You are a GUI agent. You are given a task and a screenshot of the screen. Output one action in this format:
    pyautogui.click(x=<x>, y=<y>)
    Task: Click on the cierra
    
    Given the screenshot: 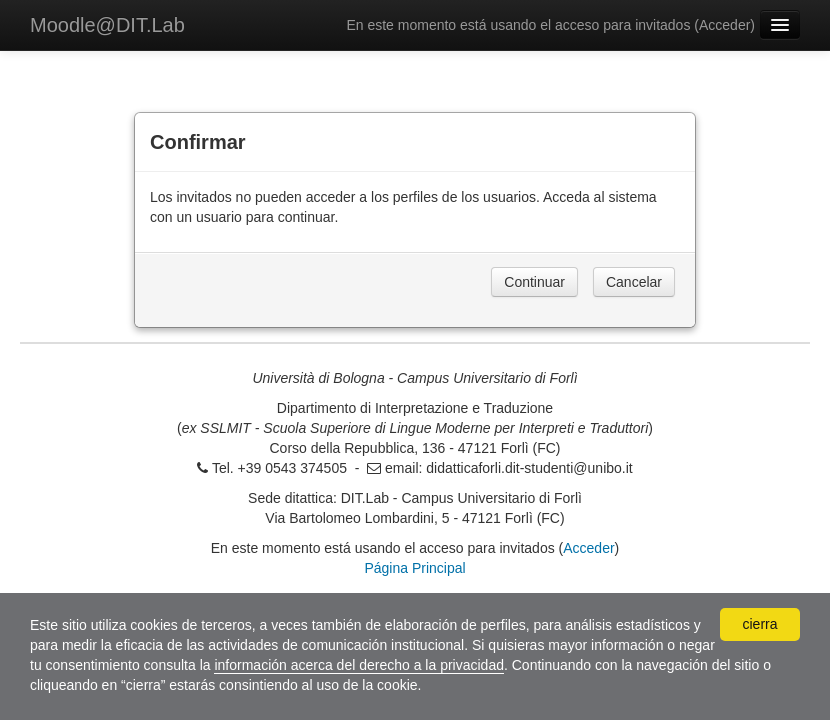 What is the action you would take?
    pyautogui.click(x=759, y=624)
    